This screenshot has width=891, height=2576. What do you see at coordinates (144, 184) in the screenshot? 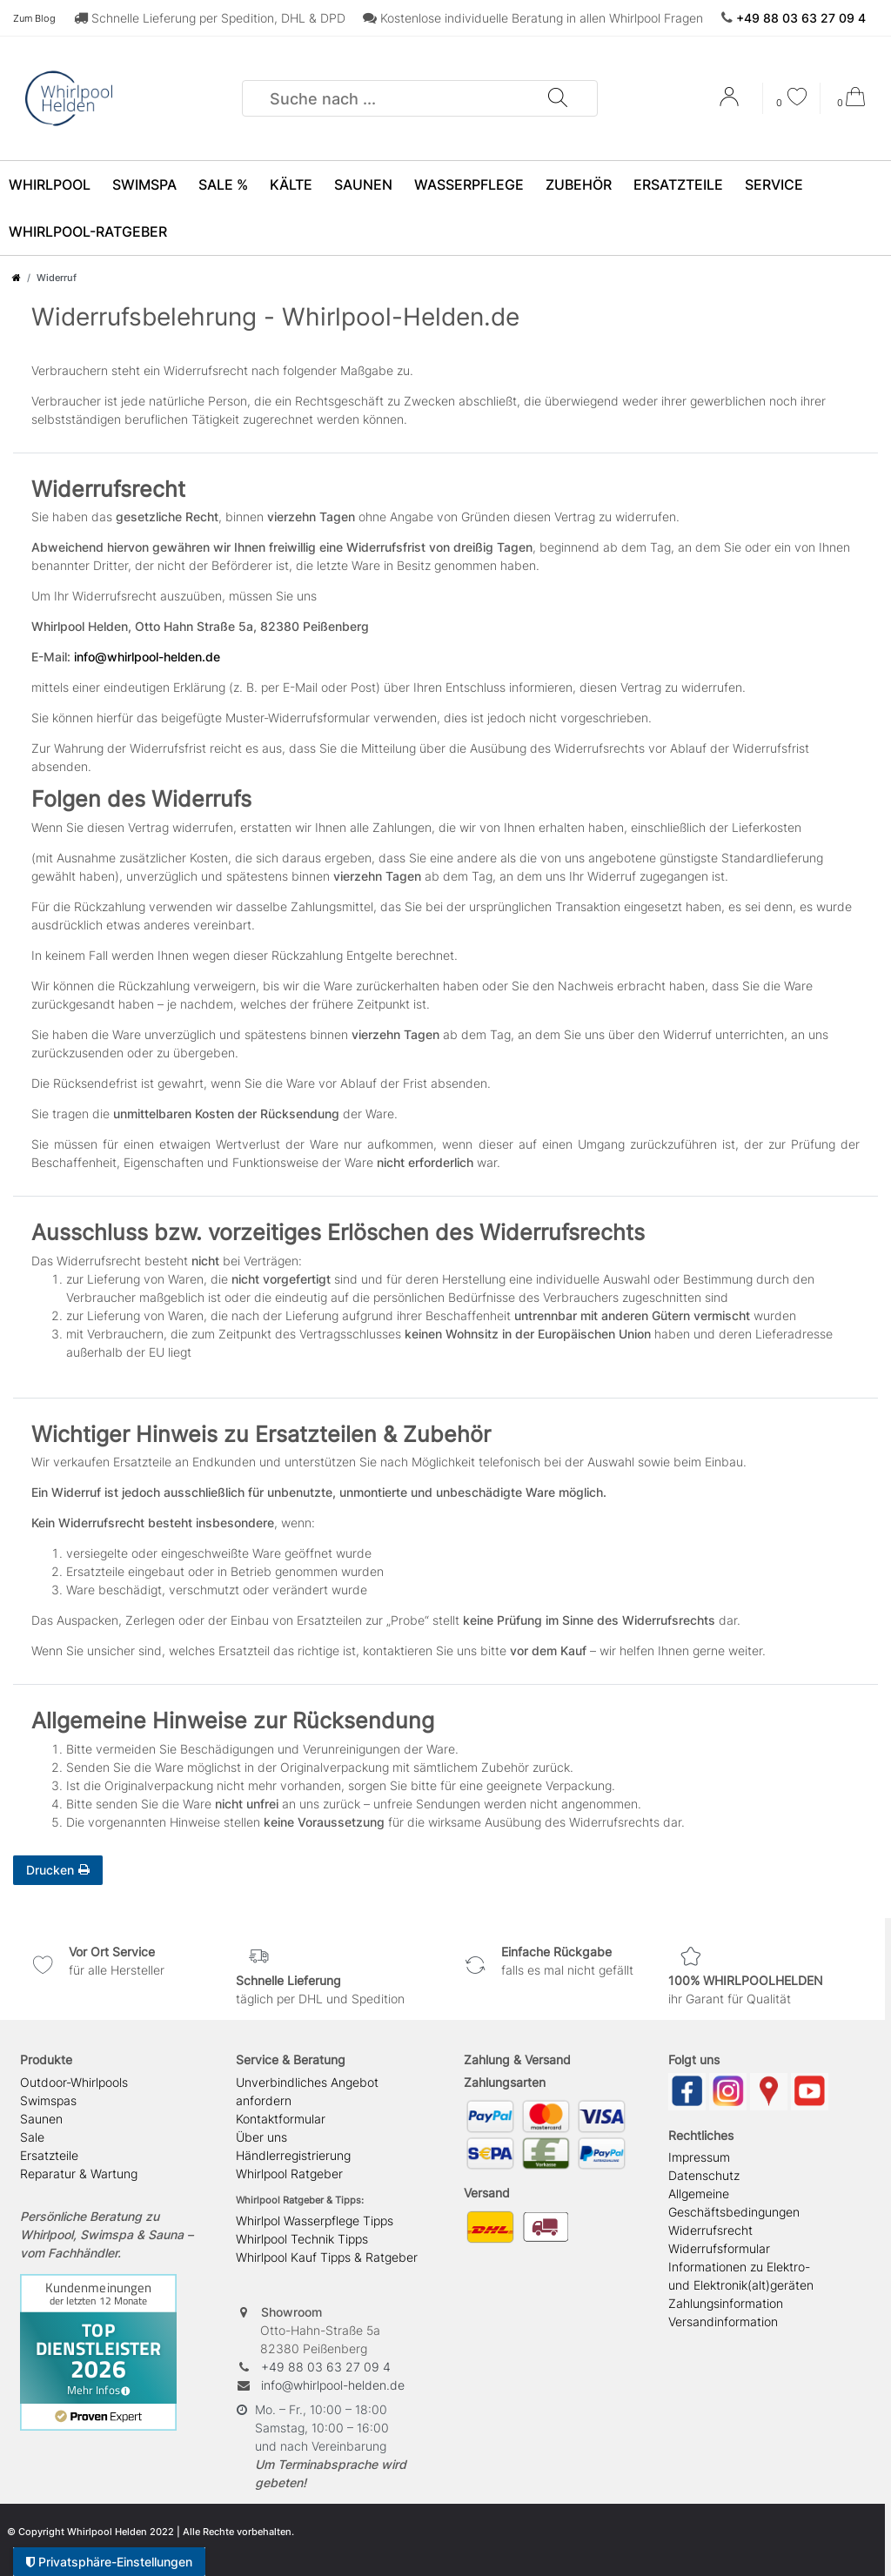
I see `SwimSpa` at bounding box center [144, 184].